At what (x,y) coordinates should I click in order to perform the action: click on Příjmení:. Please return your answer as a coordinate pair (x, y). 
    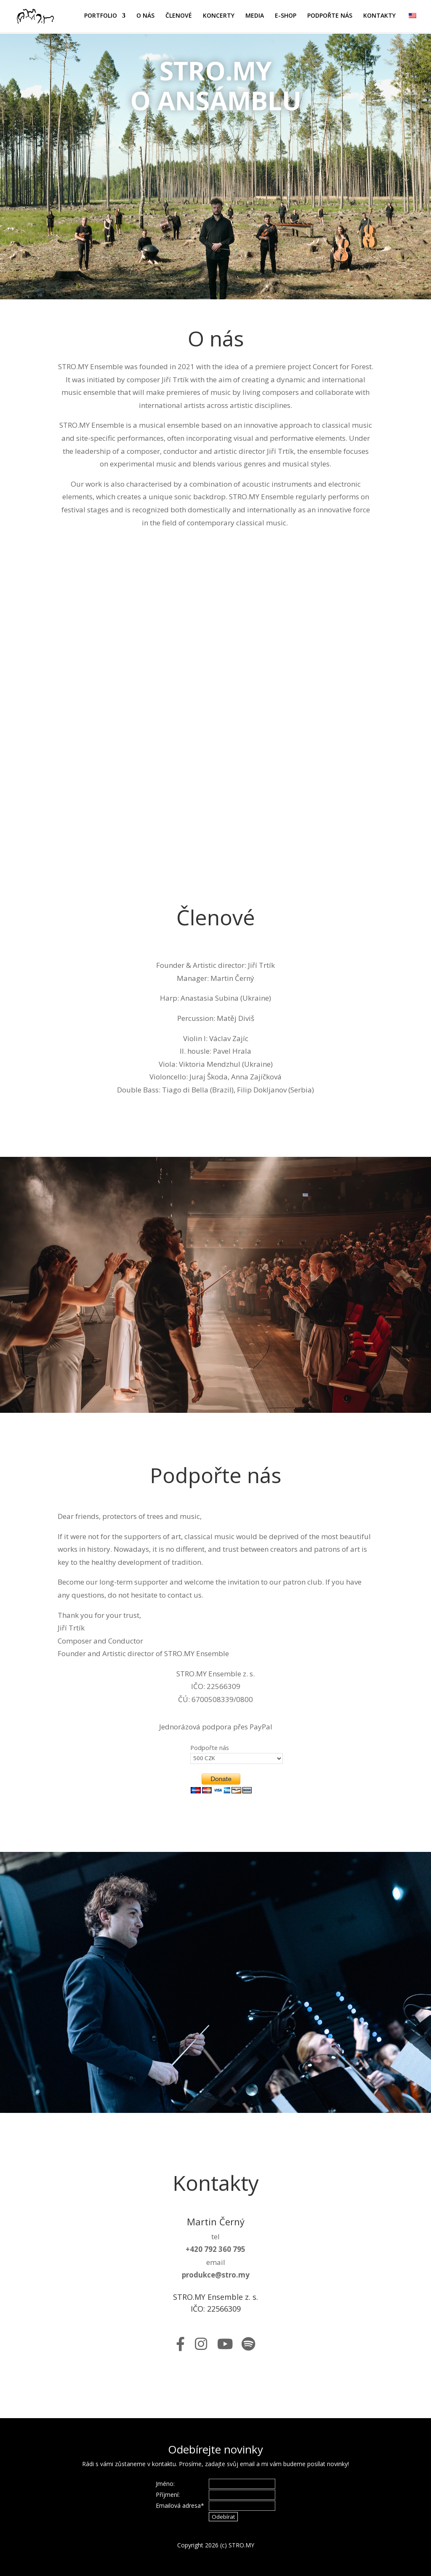
    Looking at the image, I should click on (168, 2495).